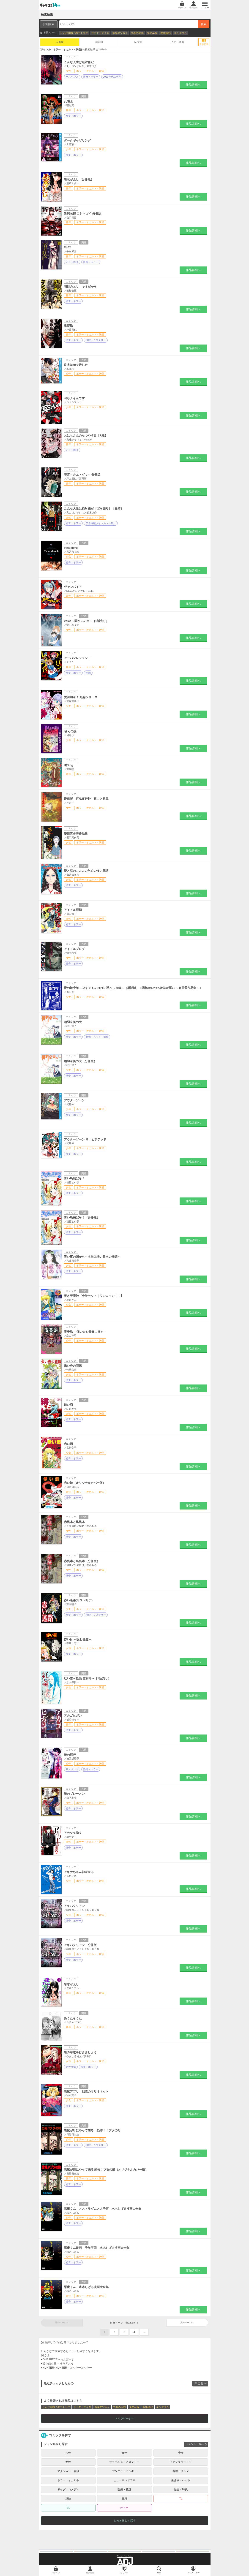 The height and width of the screenshot is (2576, 249). Describe the element at coordinates (125, 2520) in the screenshot. I see `もっと詳しく探す` at that location.